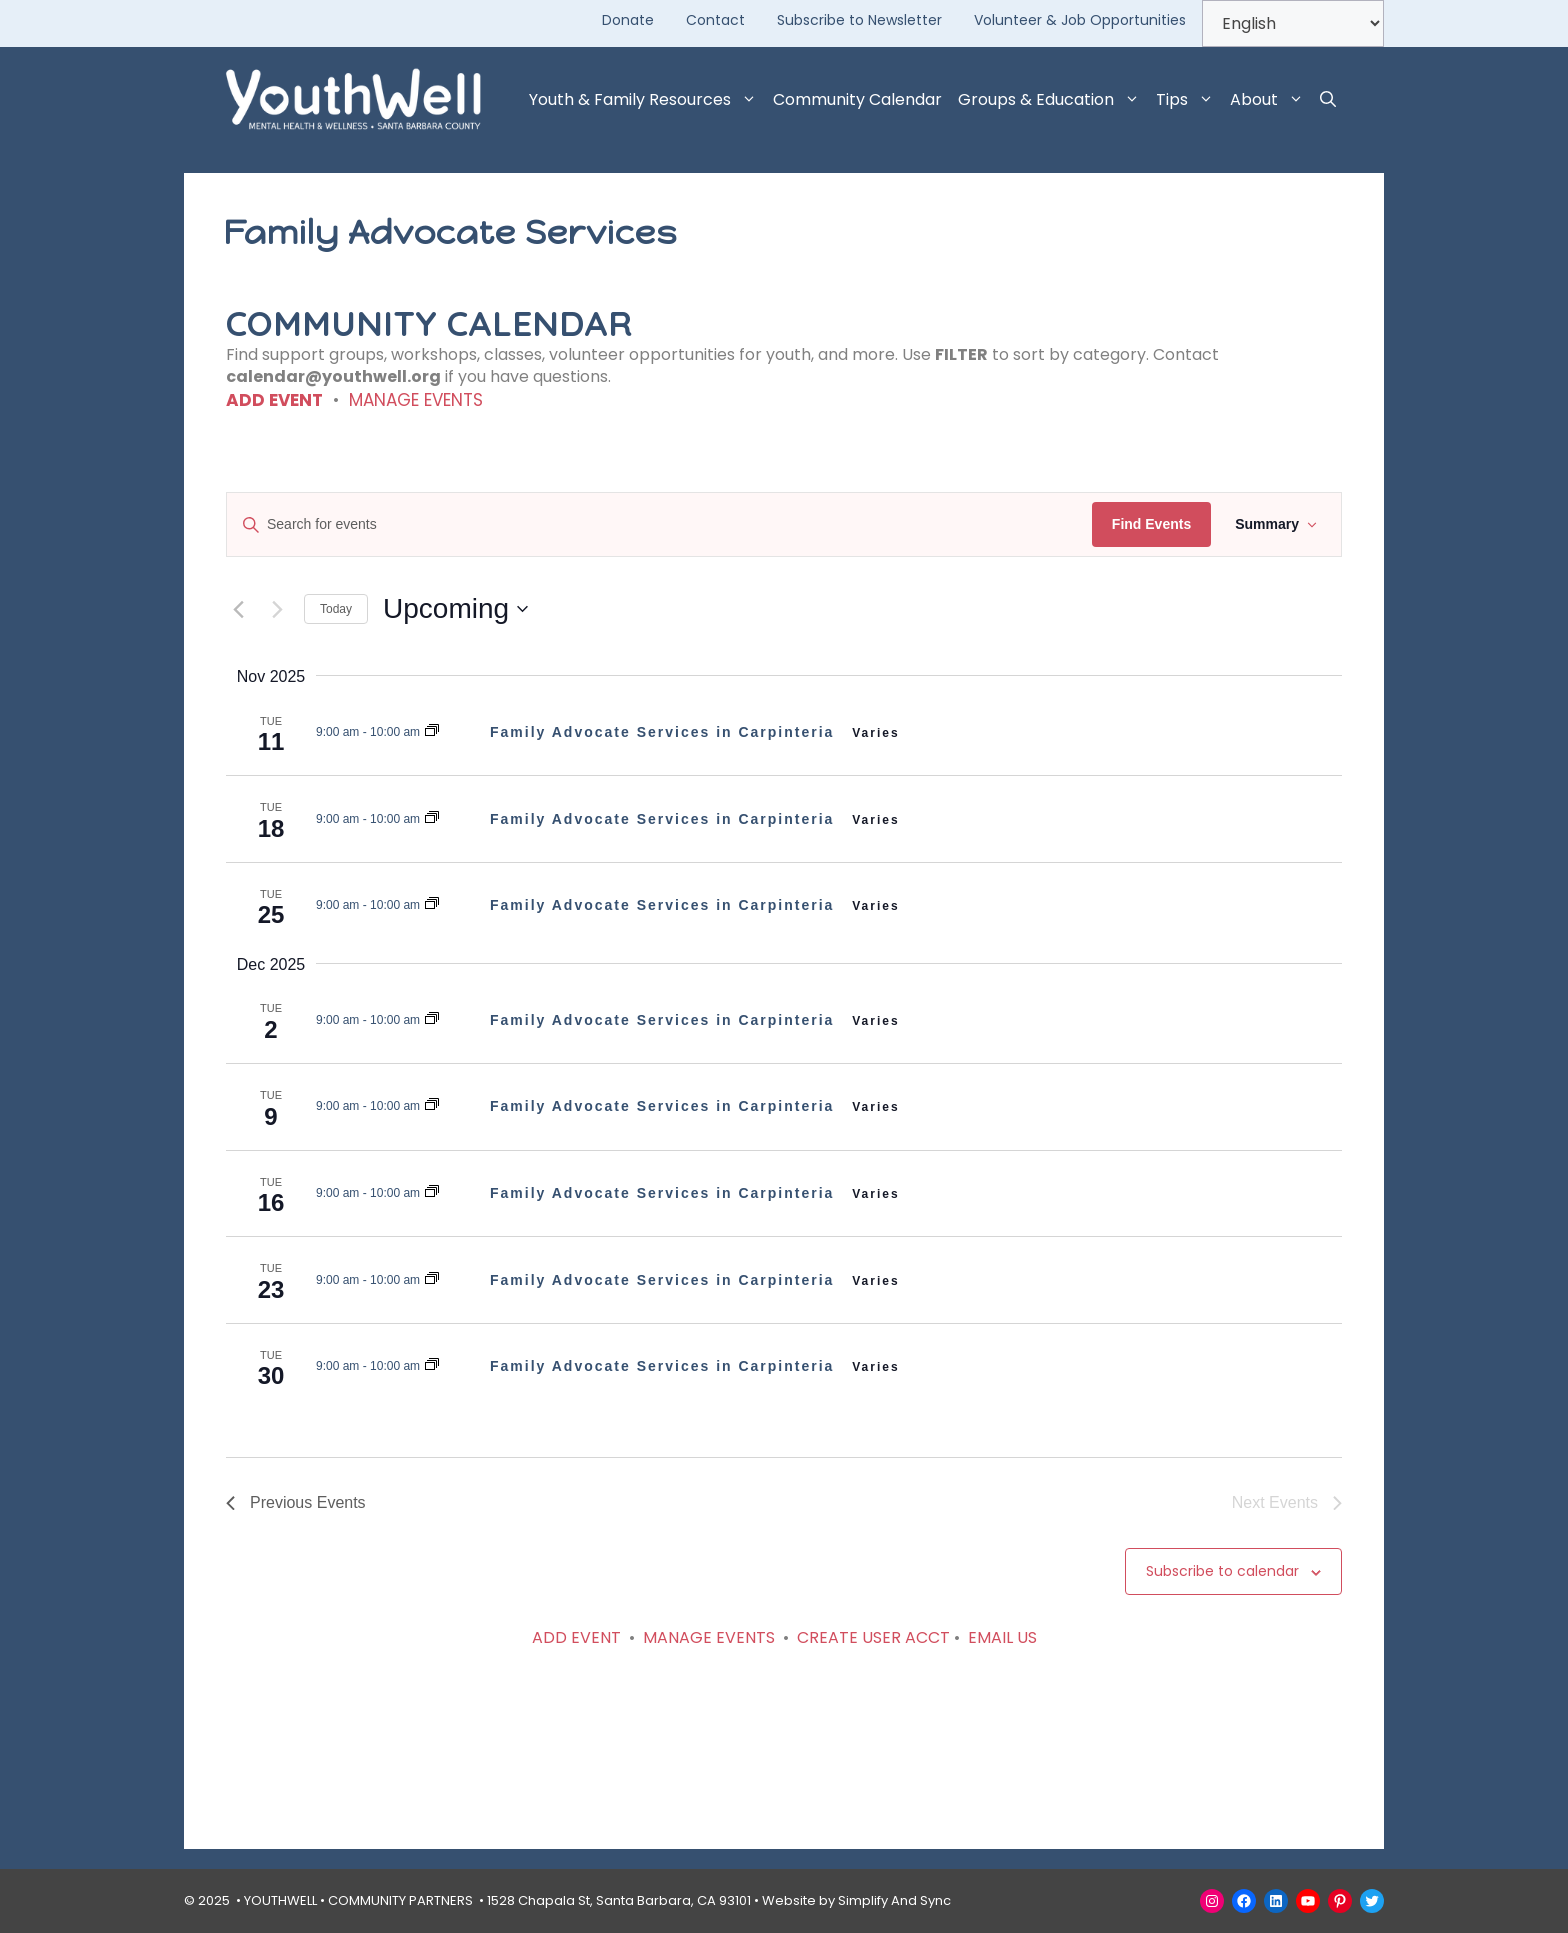  What do you see at coordinates (400, 1900) in the screenshot?
I see `COMMUNITY PARTNERS` at bounding box center [400, 1900].